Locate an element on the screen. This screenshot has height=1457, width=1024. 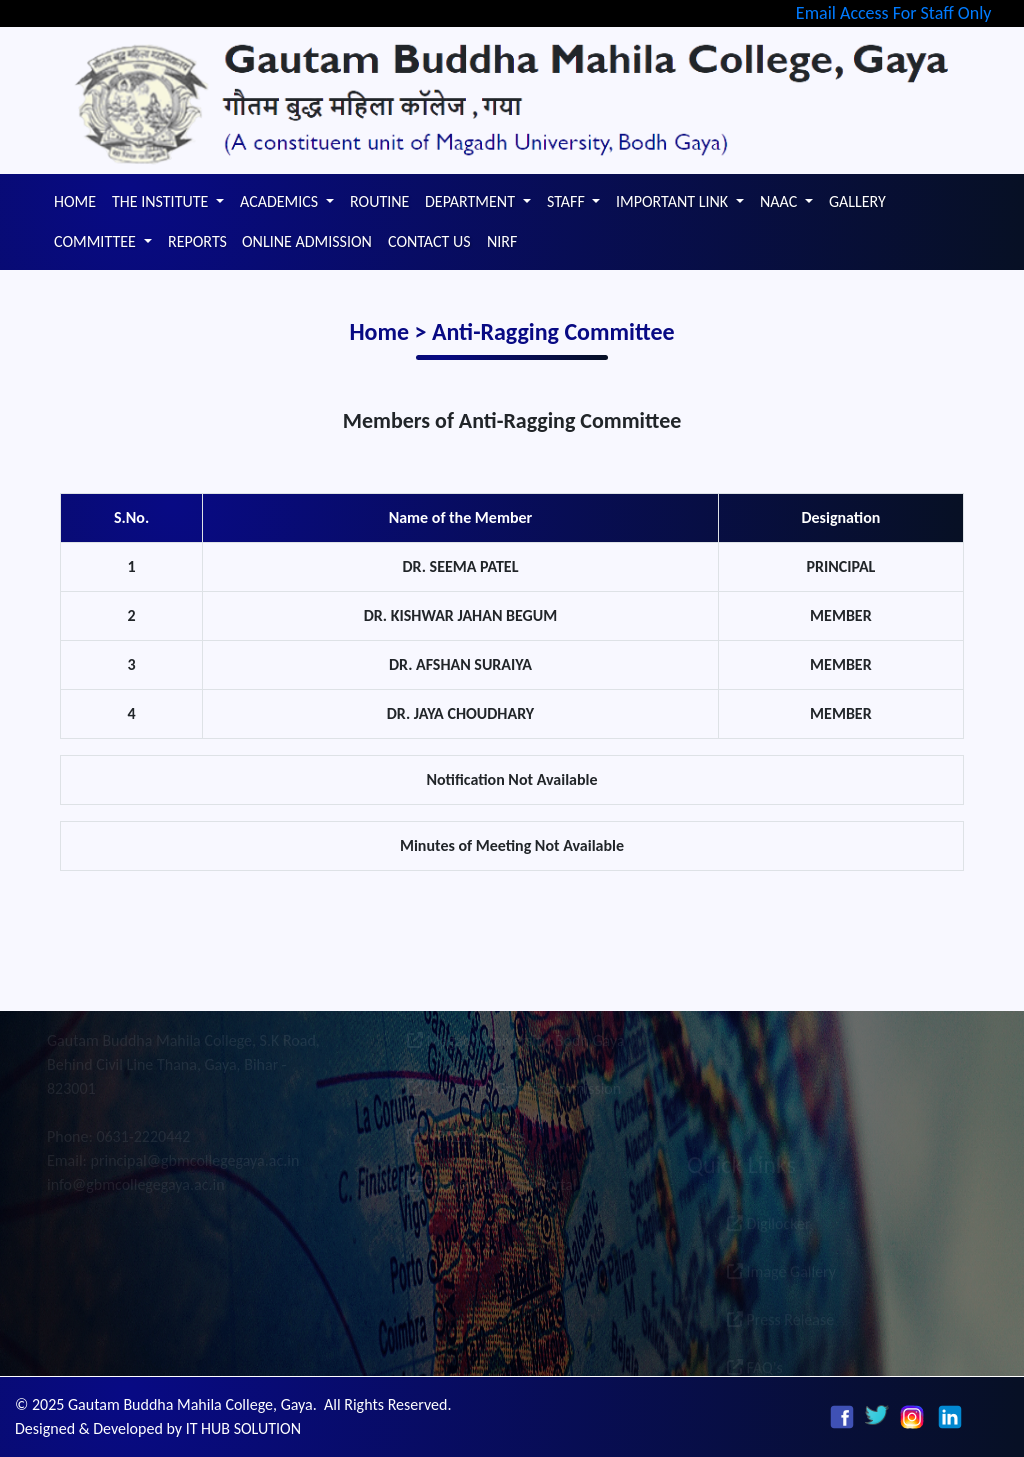
IT HUB SOLUTION is located at coordinates (243, 1428).